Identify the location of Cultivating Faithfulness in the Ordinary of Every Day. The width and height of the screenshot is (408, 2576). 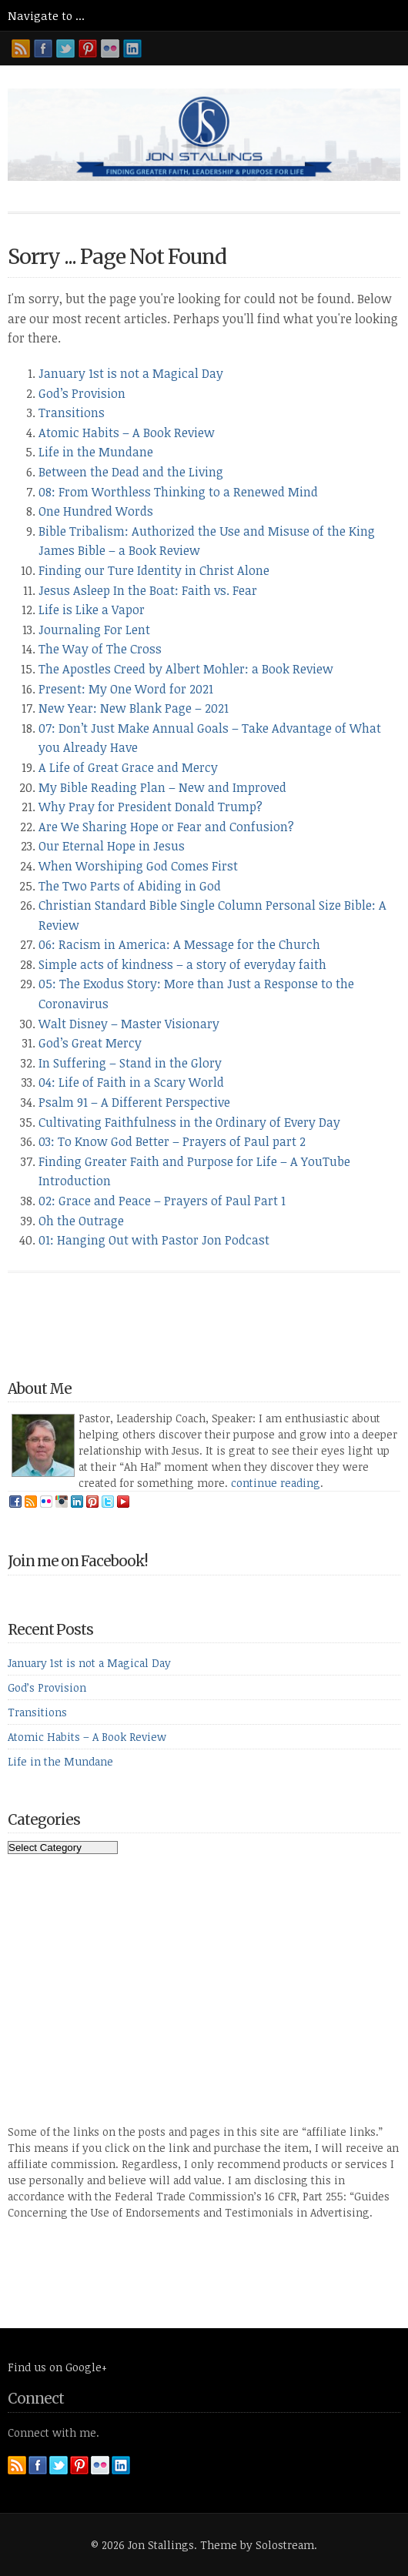
(189, 1122).